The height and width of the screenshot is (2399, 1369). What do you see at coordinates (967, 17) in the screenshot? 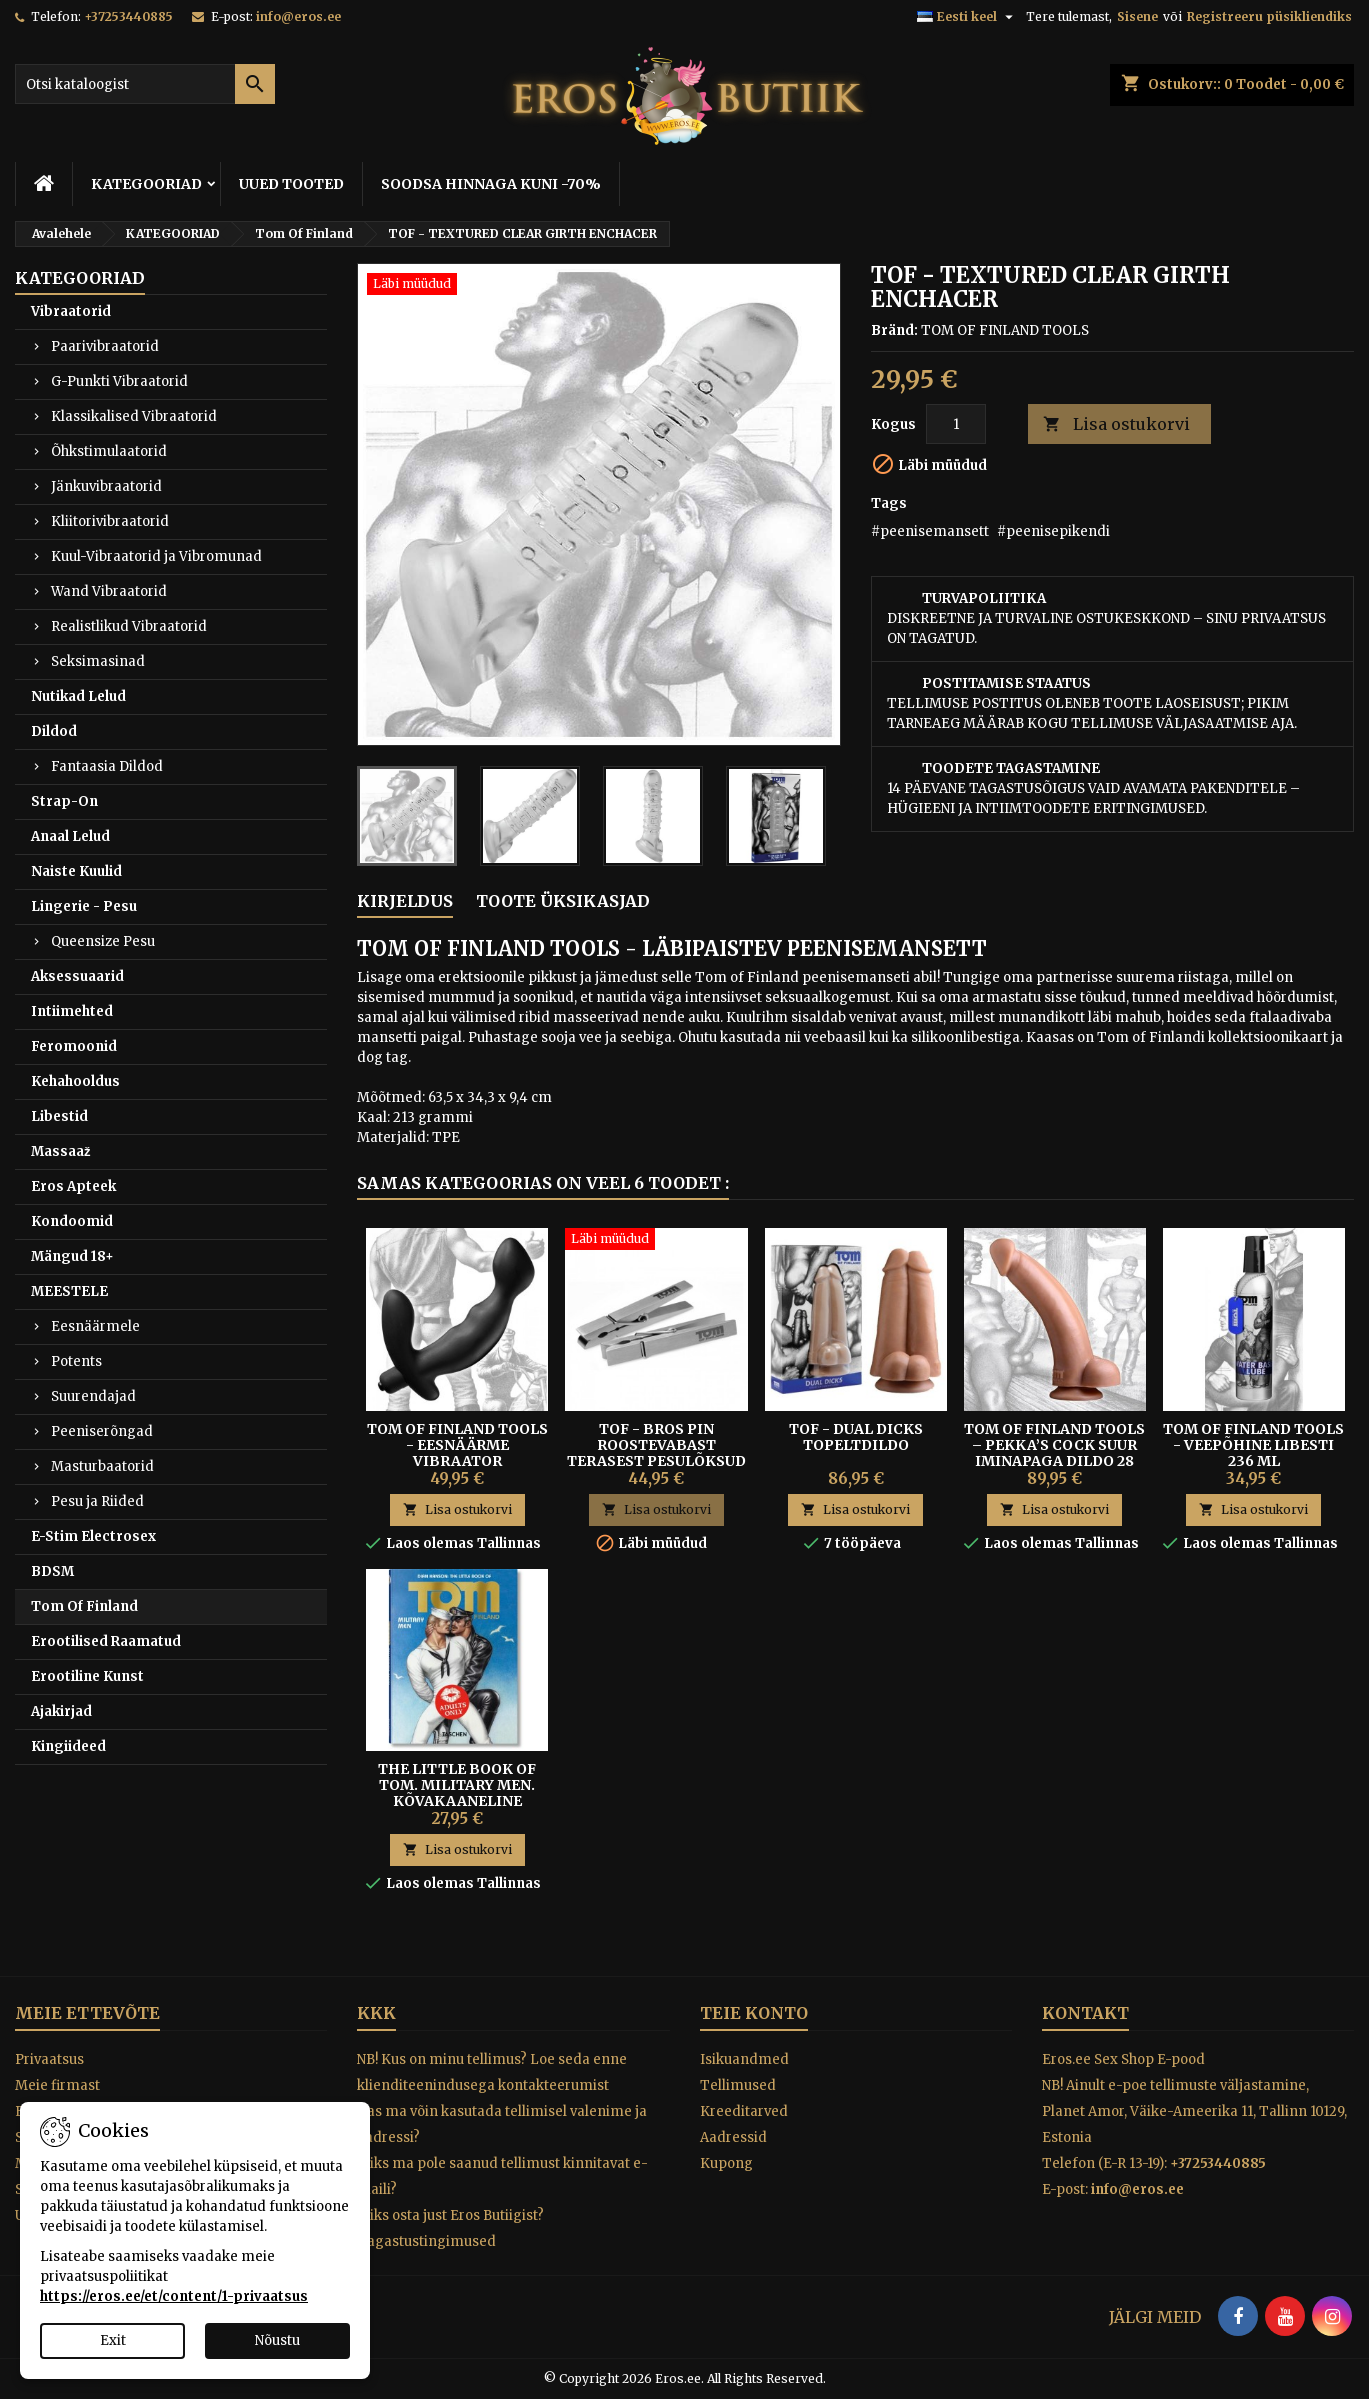
I see `[Keelevalik]` at bounding box center [967, 17].